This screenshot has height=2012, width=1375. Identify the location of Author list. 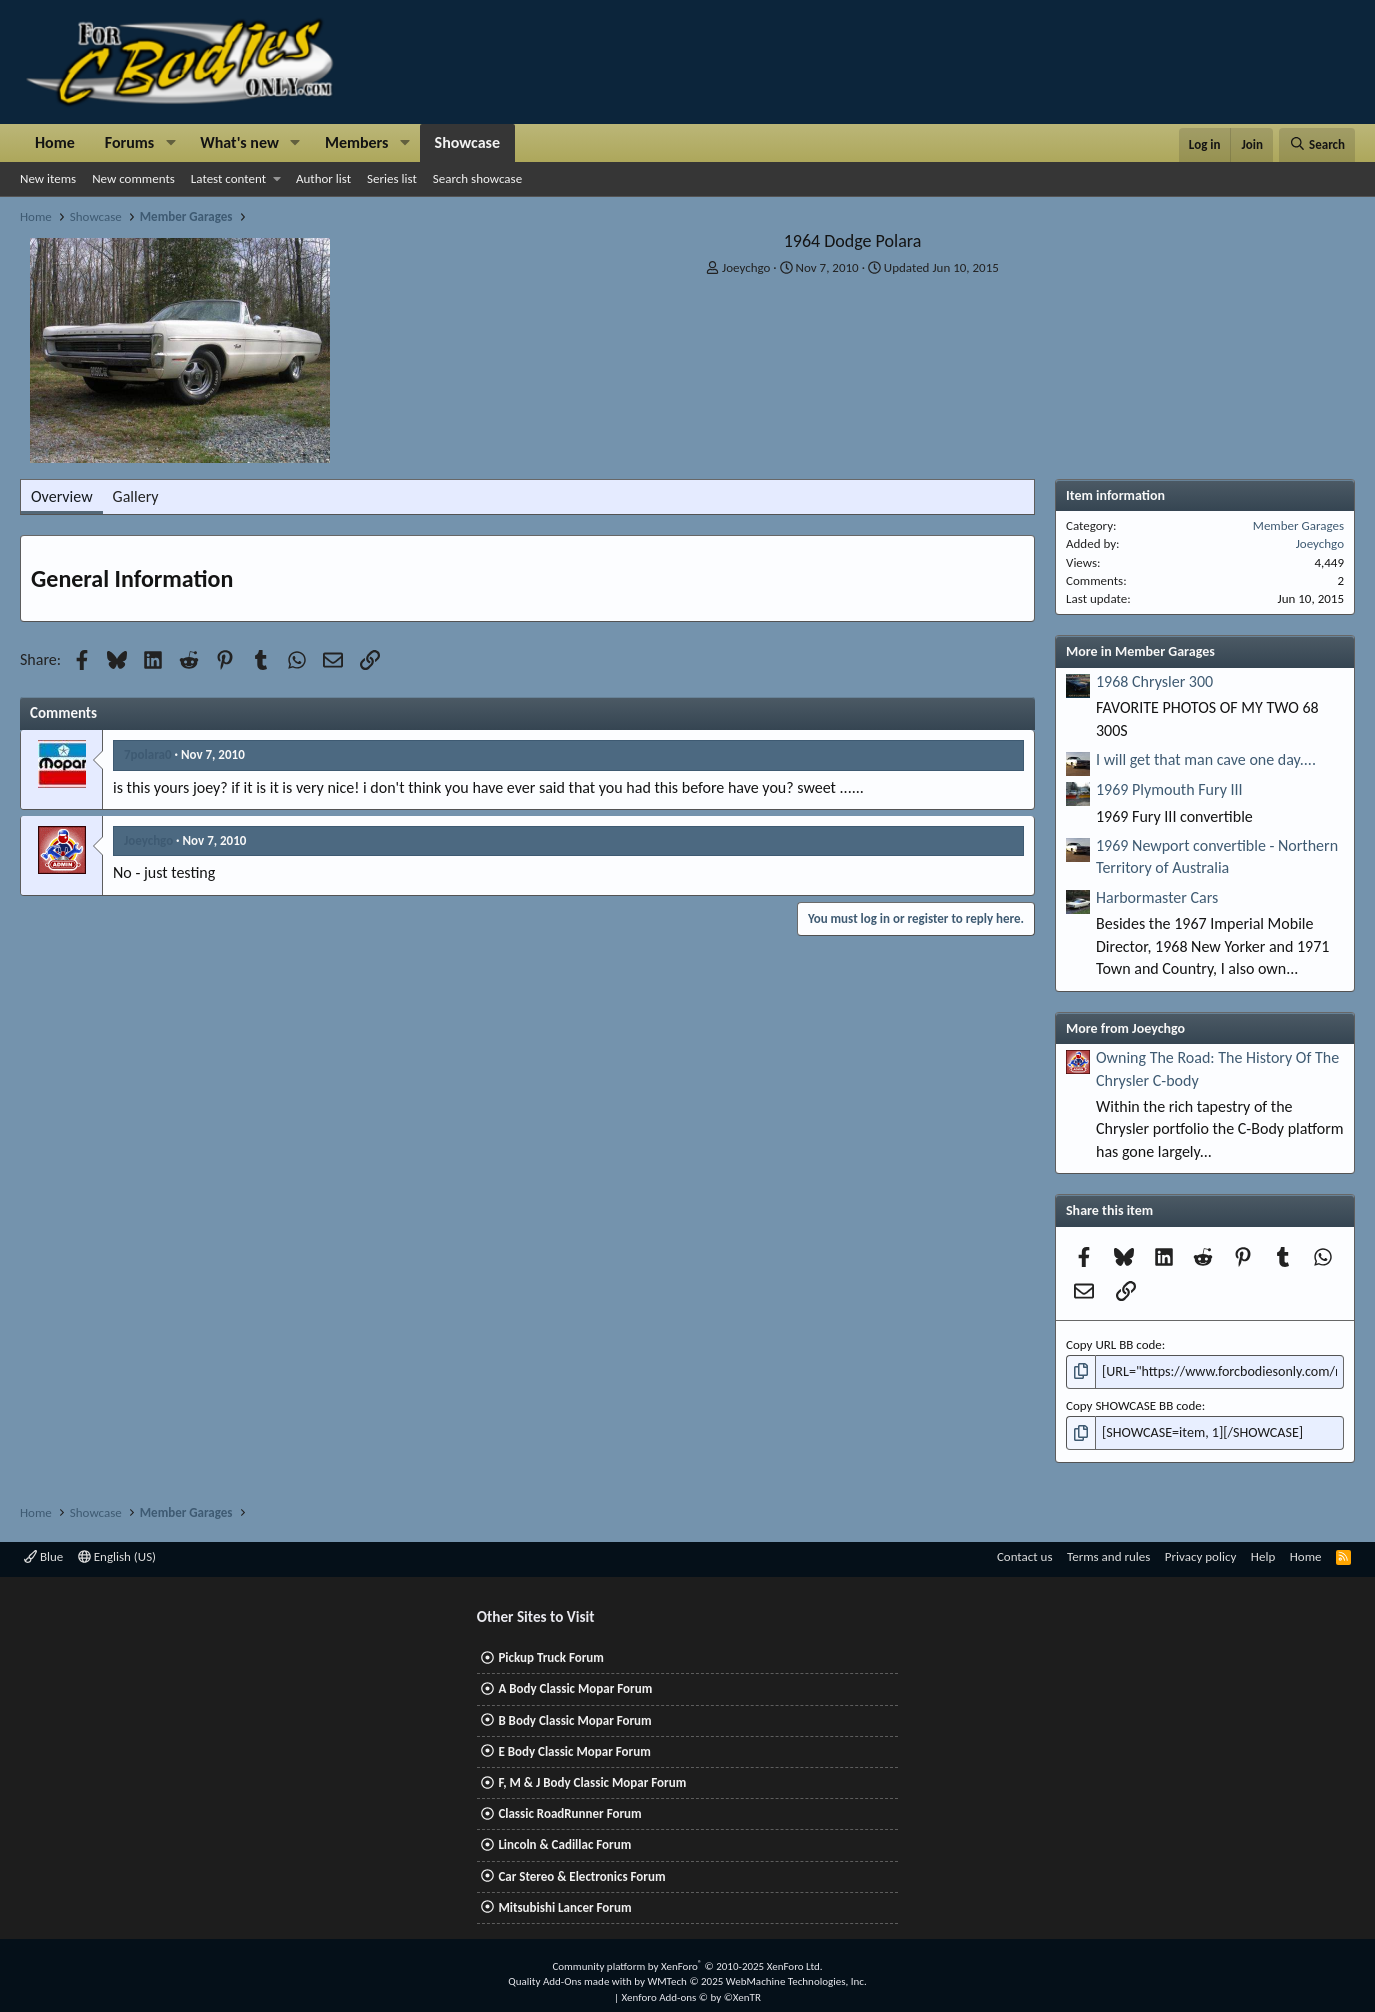
(323, 178).